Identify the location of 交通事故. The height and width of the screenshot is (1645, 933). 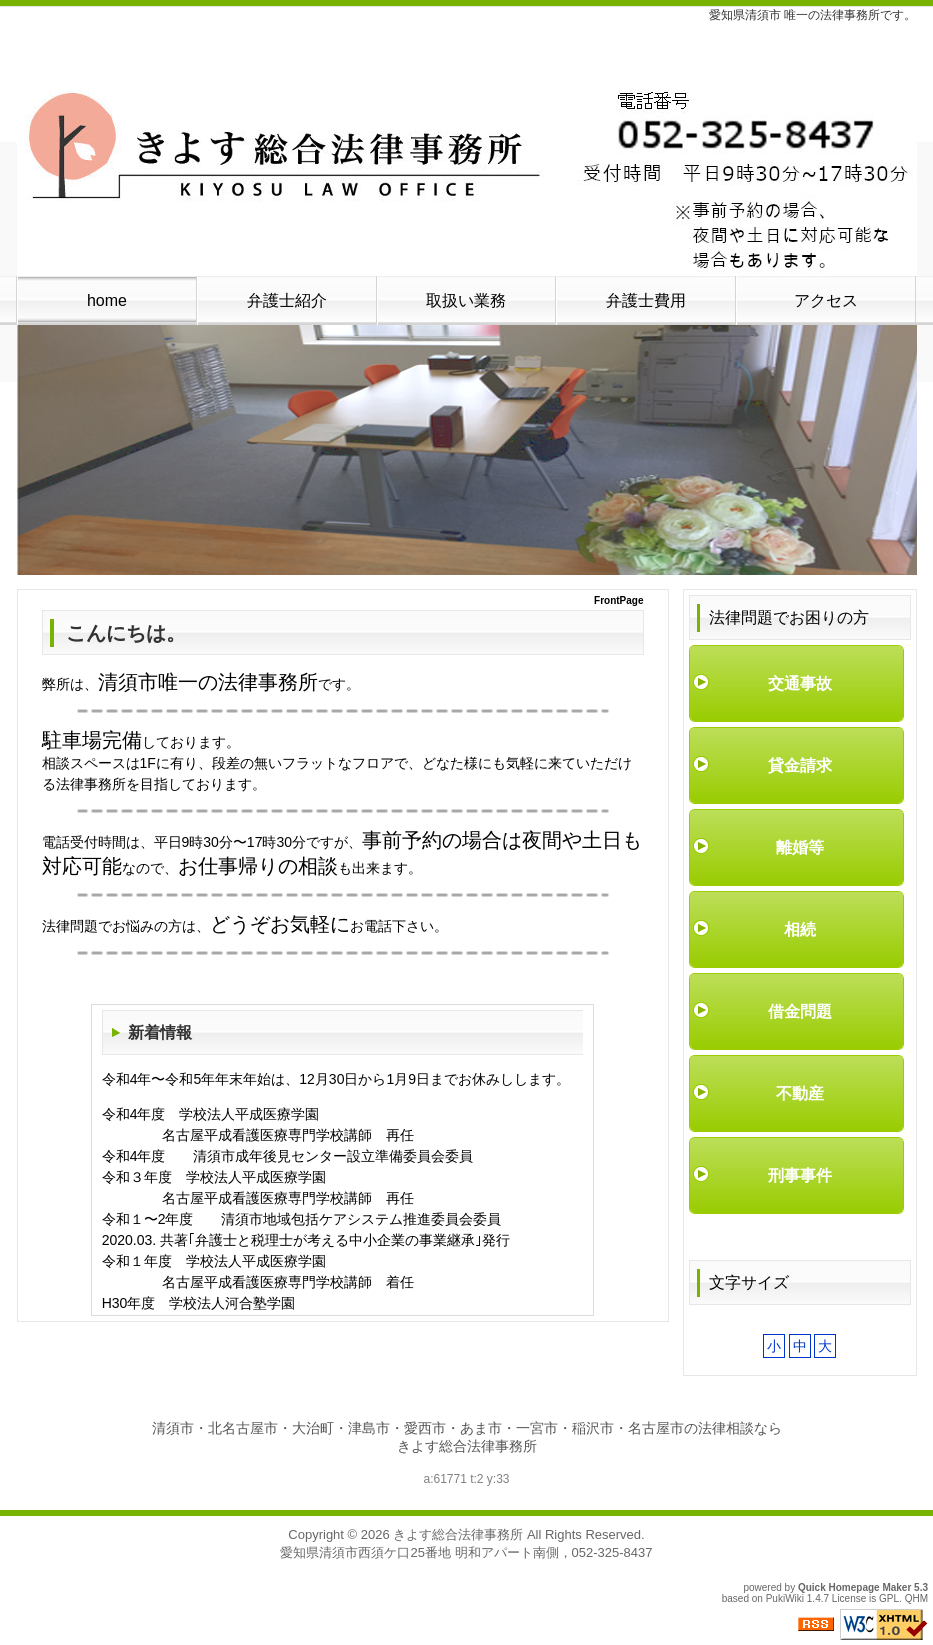
(800, 683).